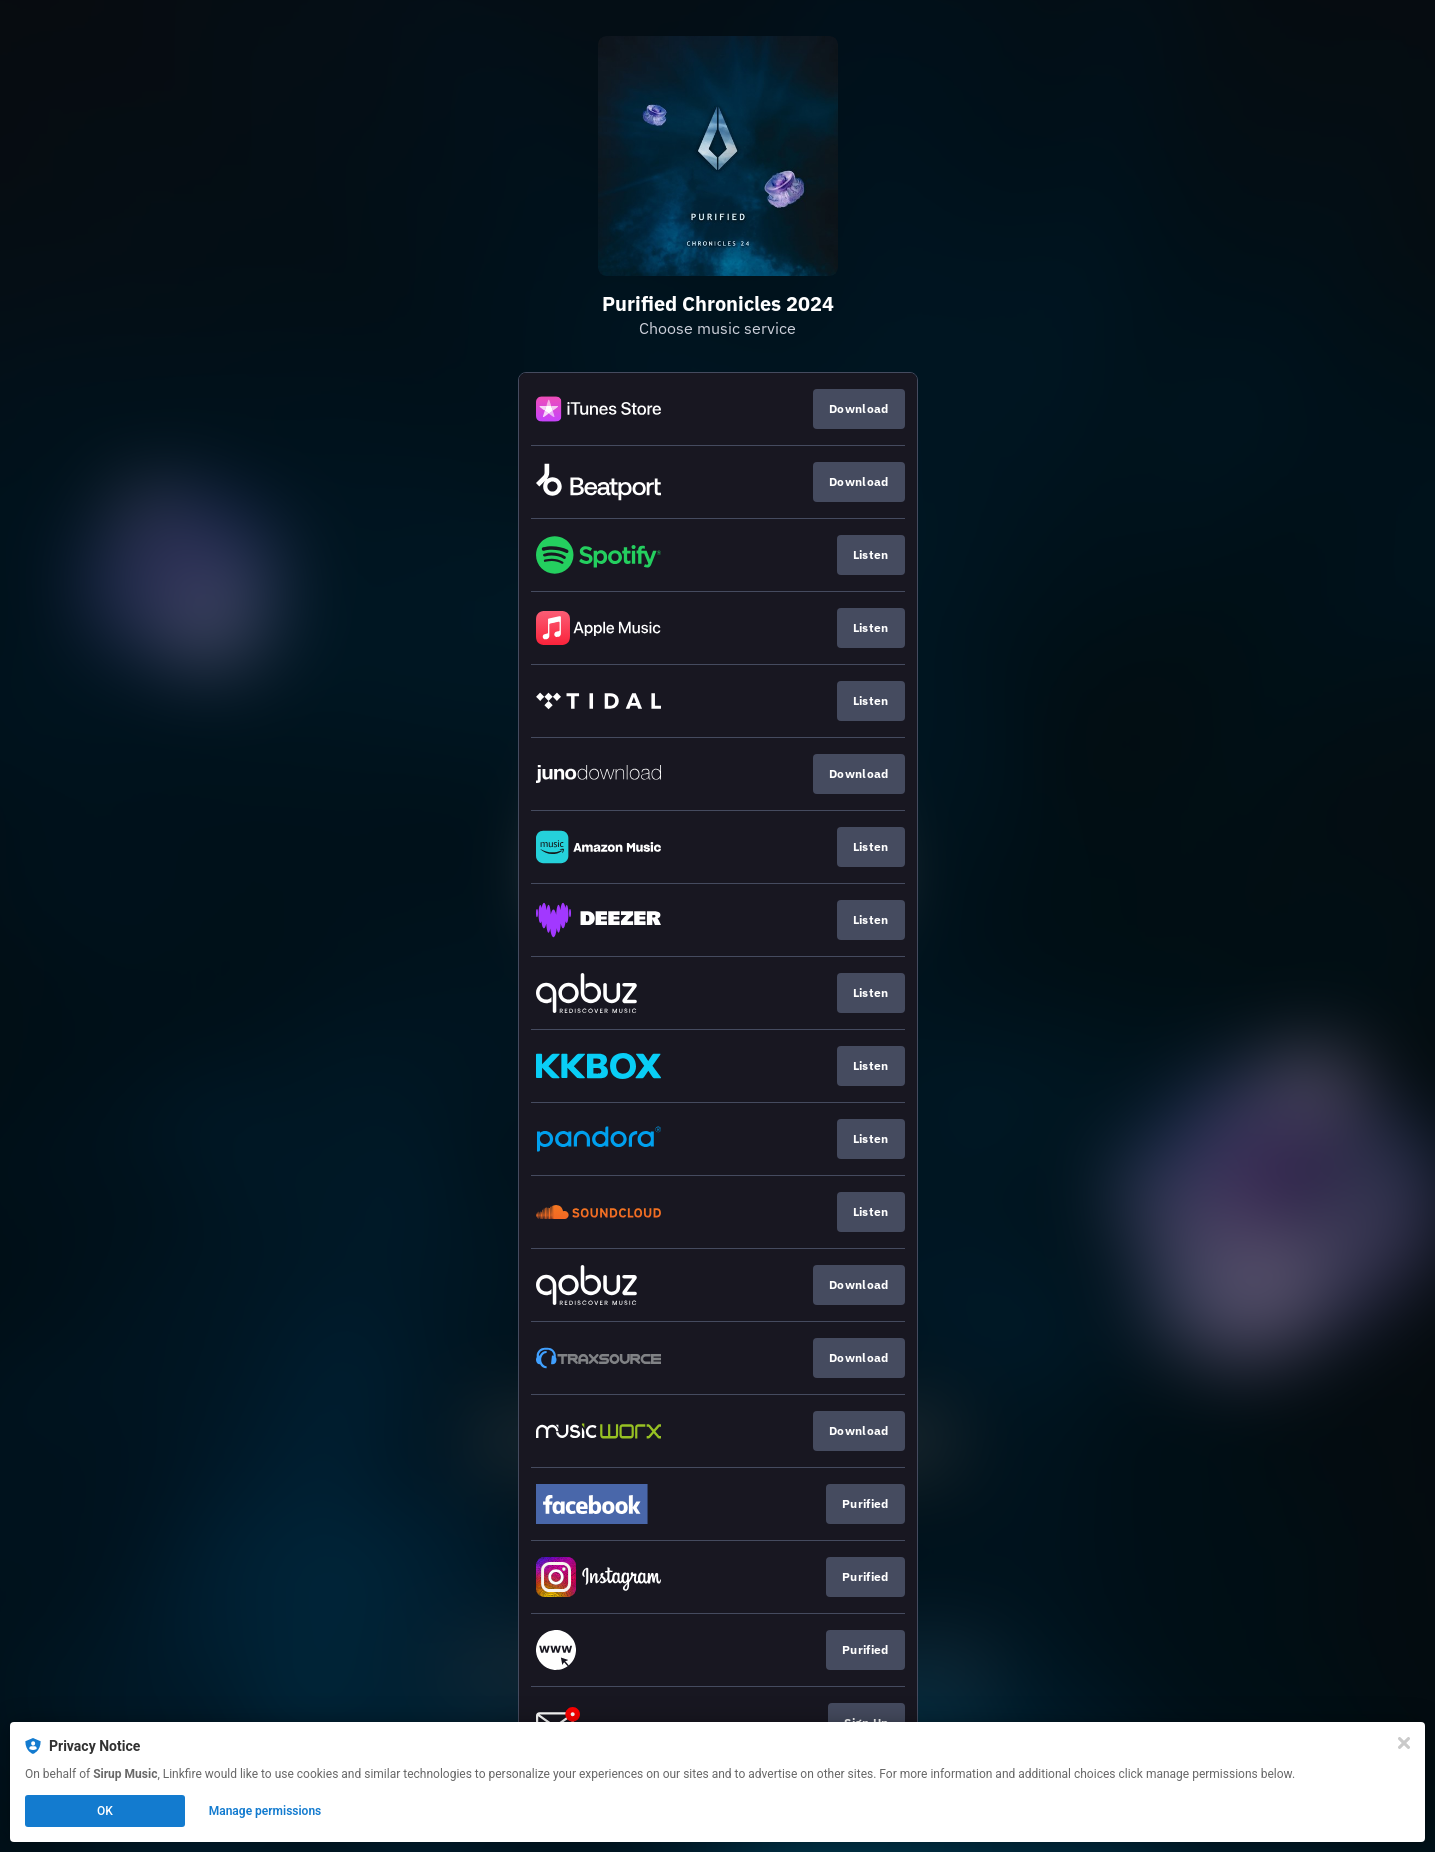  What do you see at coordinates (265, 1811) in the screenshot?
I see `Manage permissions` at bounding box center [265, 1811].